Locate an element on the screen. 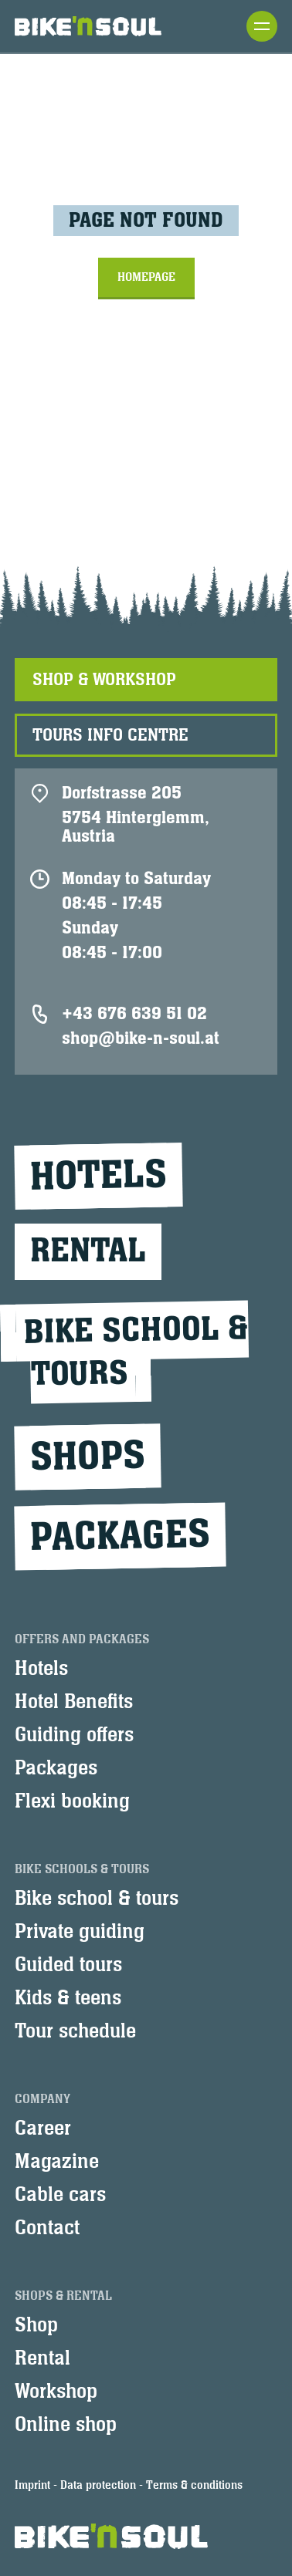  Guiding offers is located at coordinates (74, 1735).